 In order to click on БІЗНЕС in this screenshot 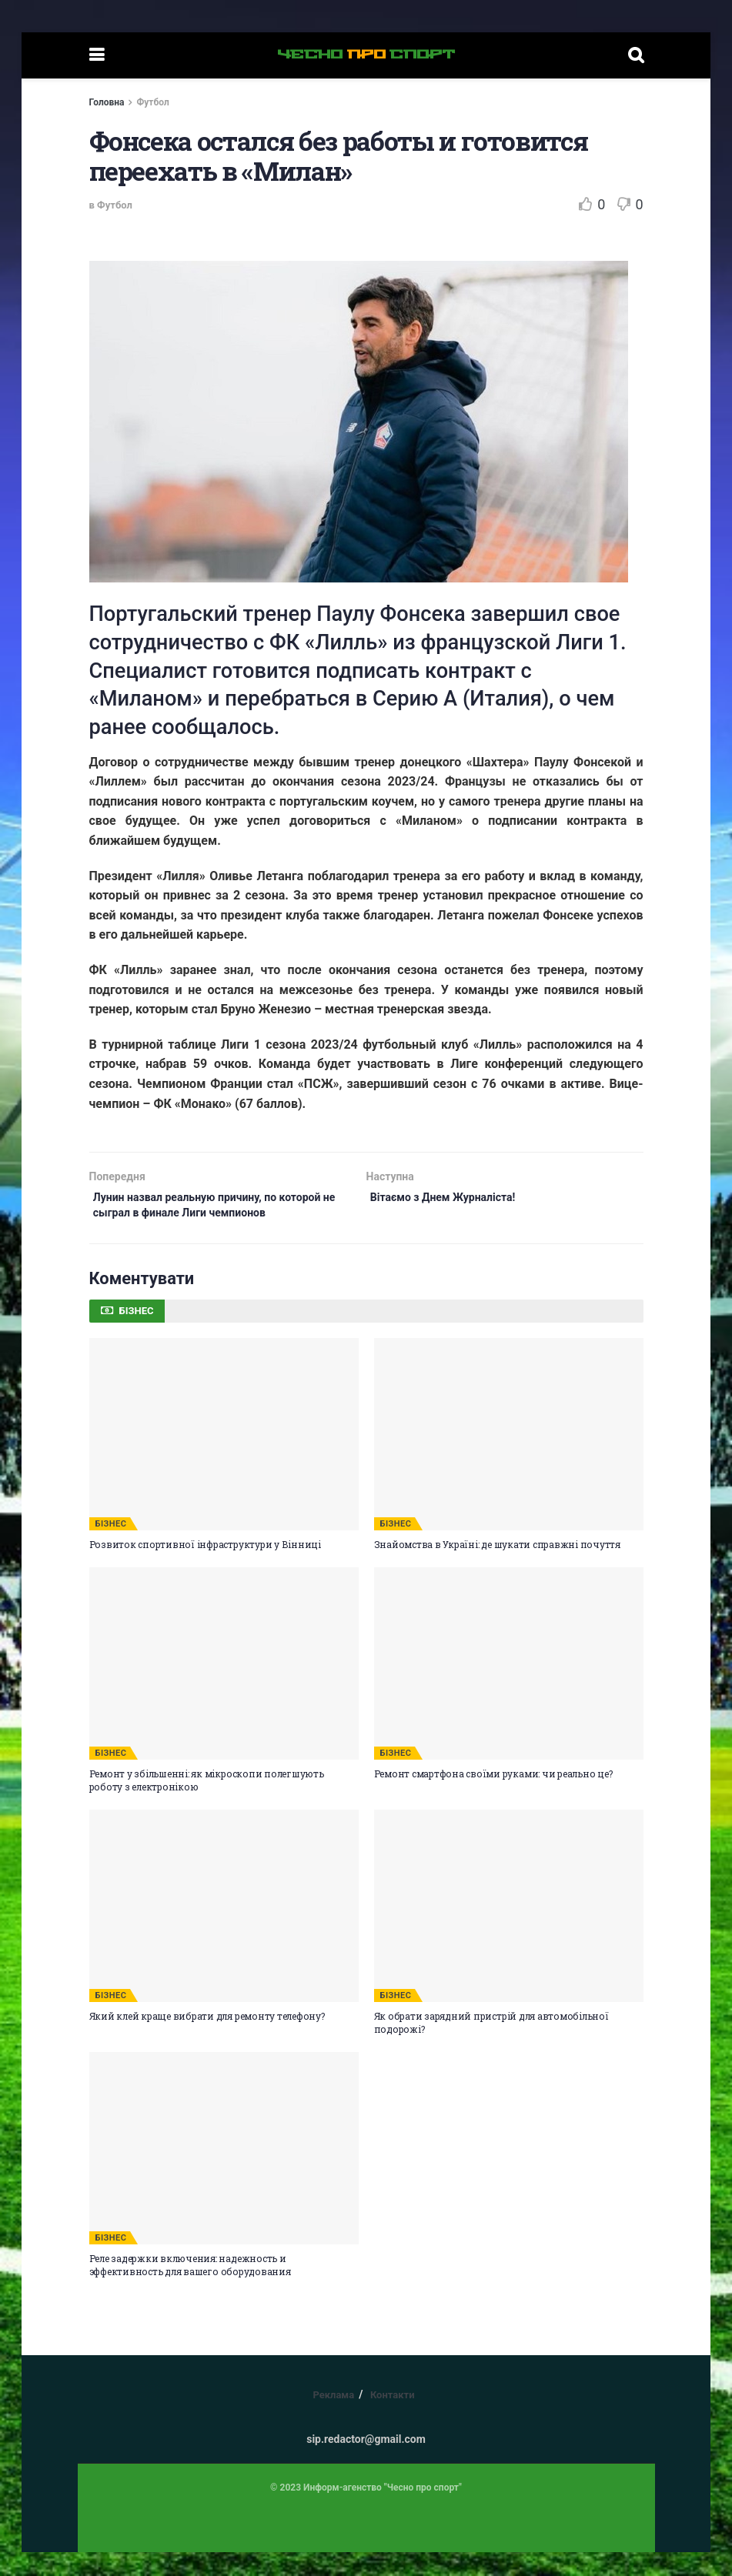, I will do `click(111, 1548)`.